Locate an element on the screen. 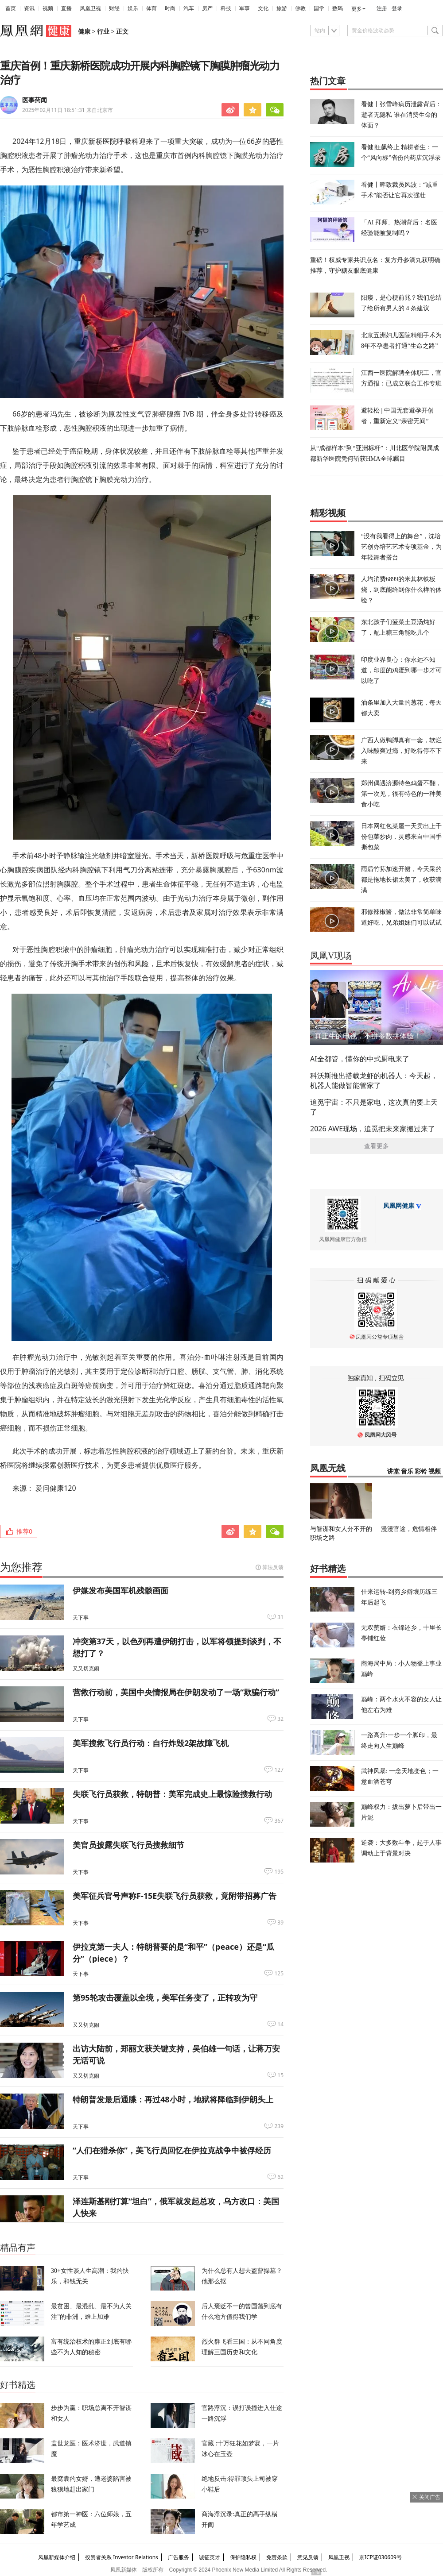 The width and height of the screenshot is (443, 2576). 14 is located at coordinates (280, 2024).